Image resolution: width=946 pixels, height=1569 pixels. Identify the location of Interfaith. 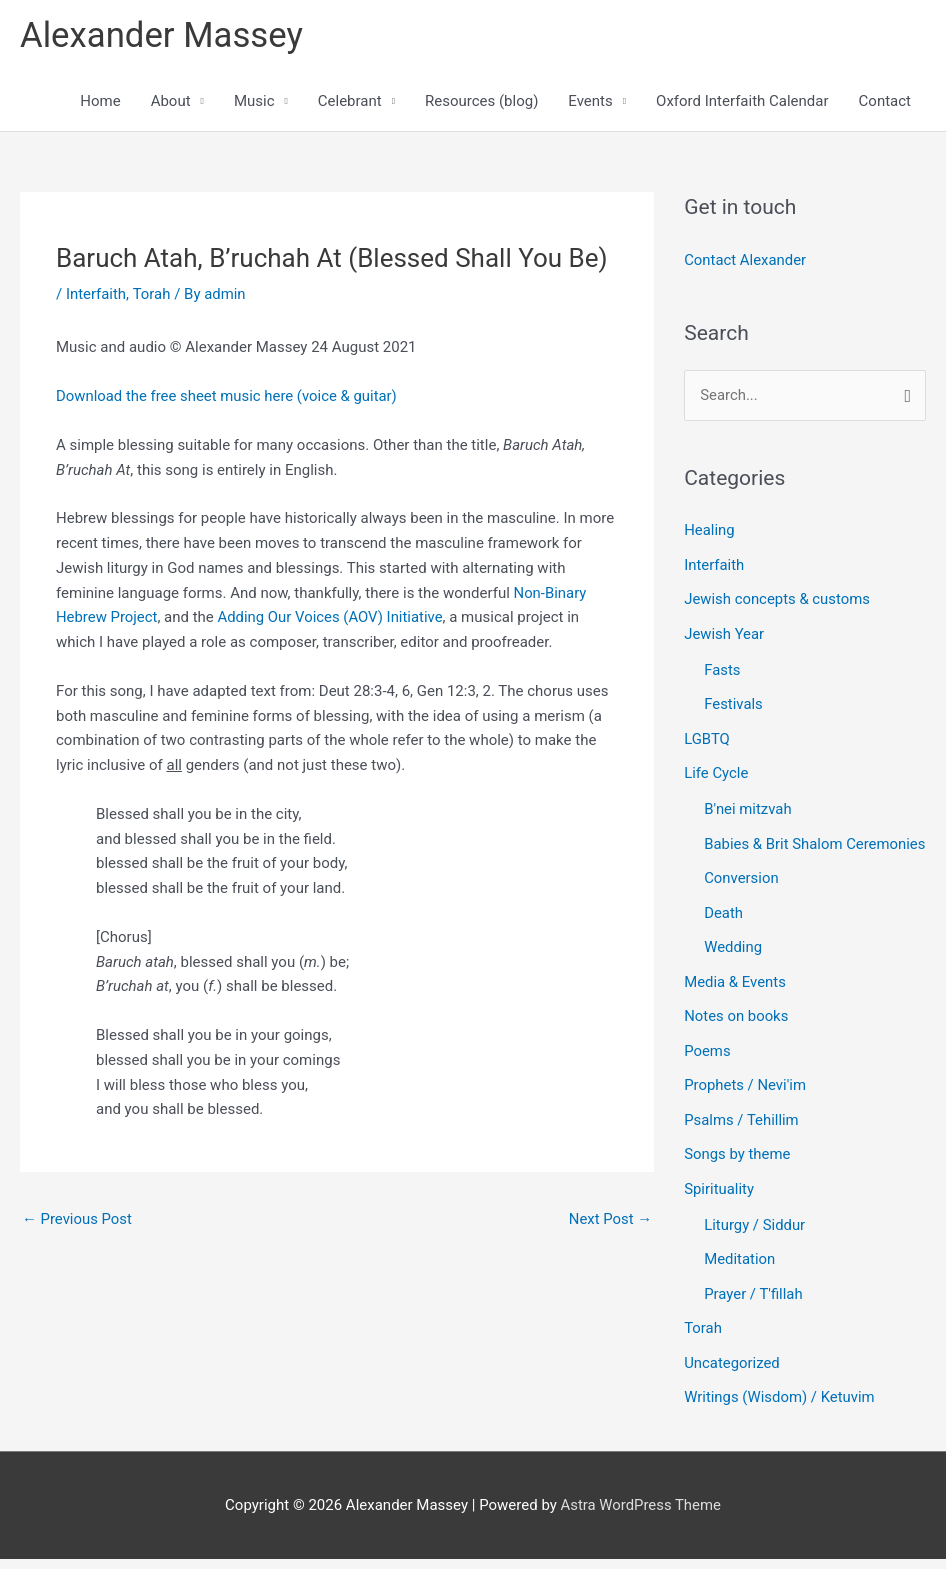
(96, 294).